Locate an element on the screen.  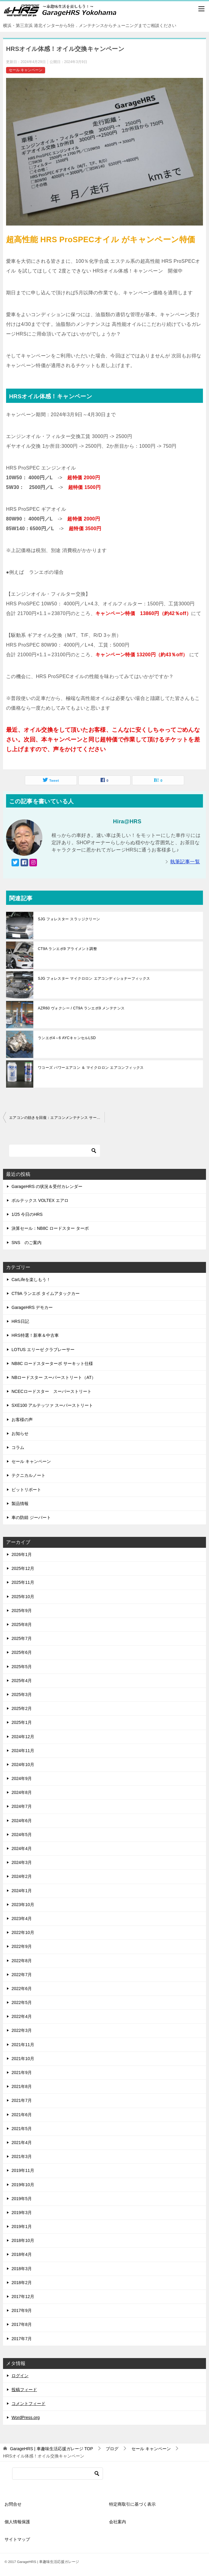
ランエボ4～6 AYCキャンセルLSD is located at coordinates (67, 1038).